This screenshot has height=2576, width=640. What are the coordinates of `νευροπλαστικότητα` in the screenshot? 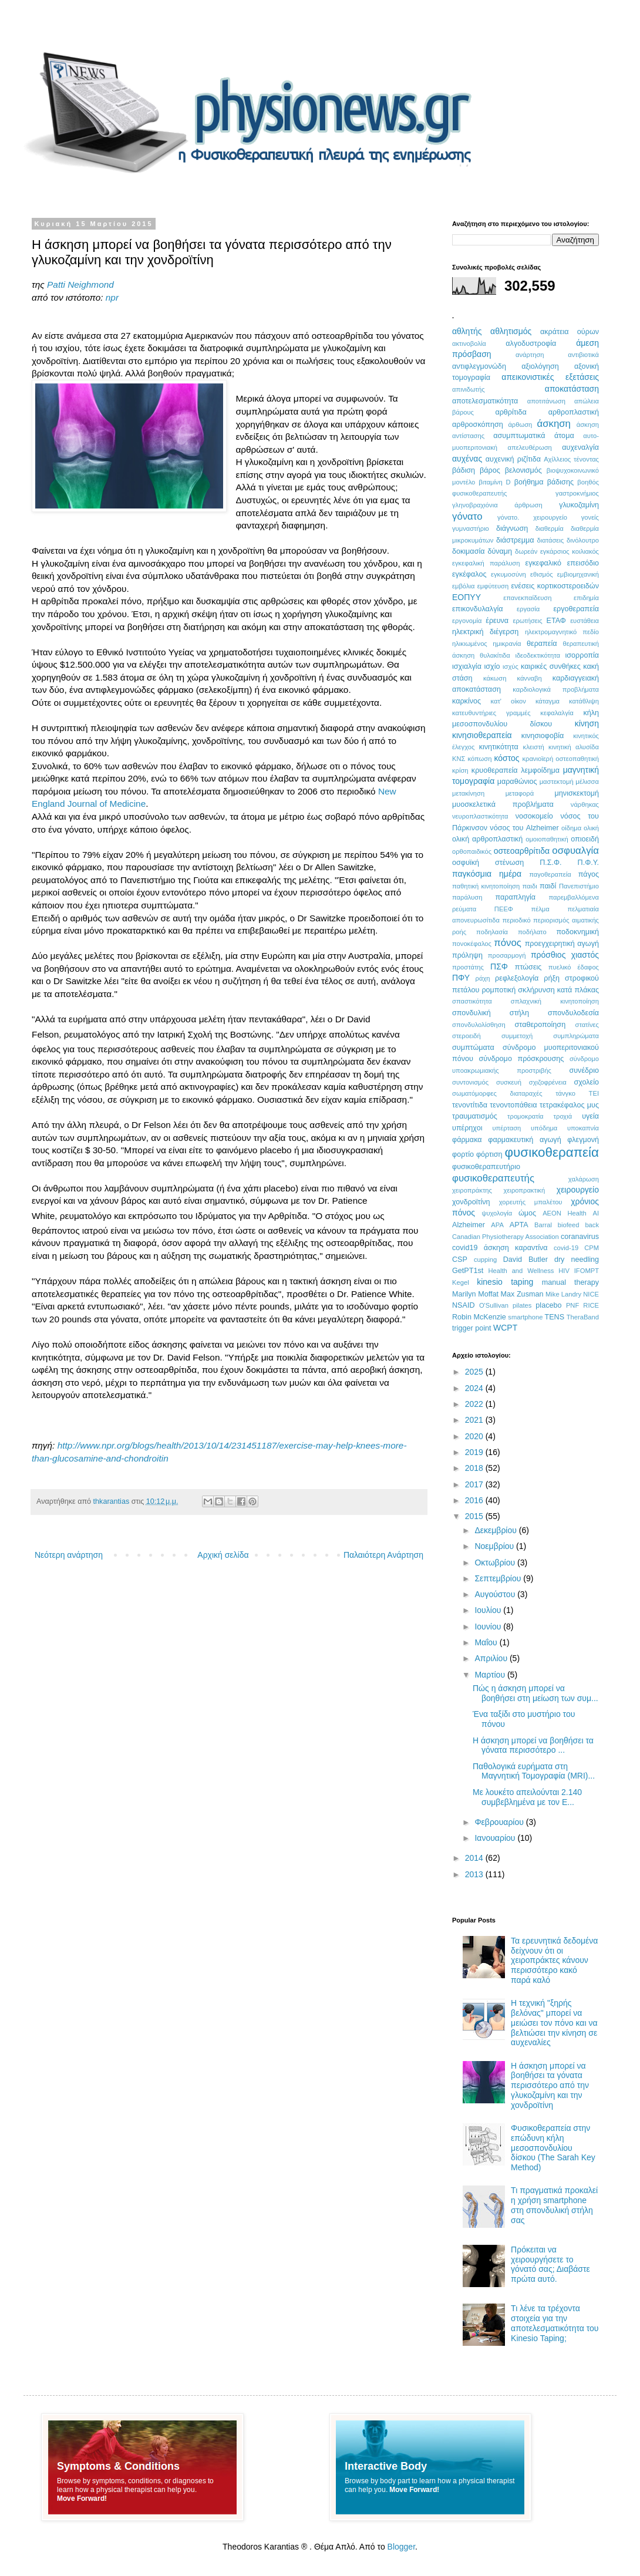 It's located at (480, 816).